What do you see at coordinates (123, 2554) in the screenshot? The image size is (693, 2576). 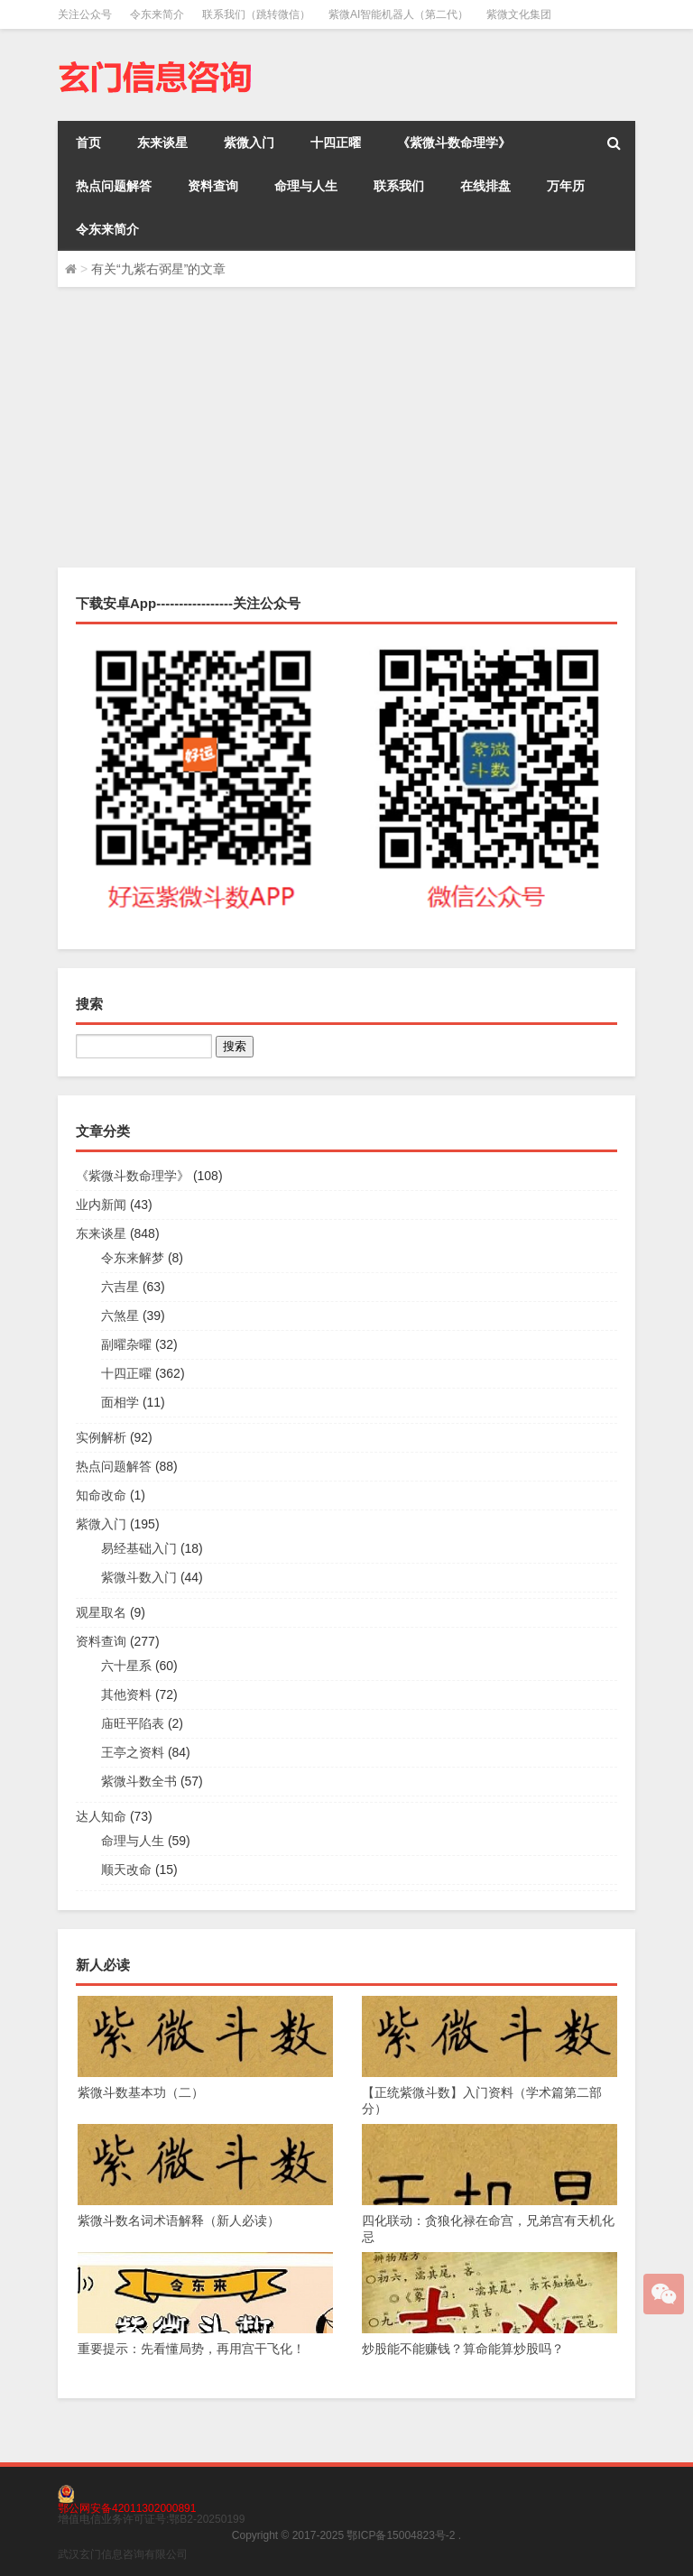 I see `武汉玄门信息咨询有限公司` at bounding box center [123, 2554].